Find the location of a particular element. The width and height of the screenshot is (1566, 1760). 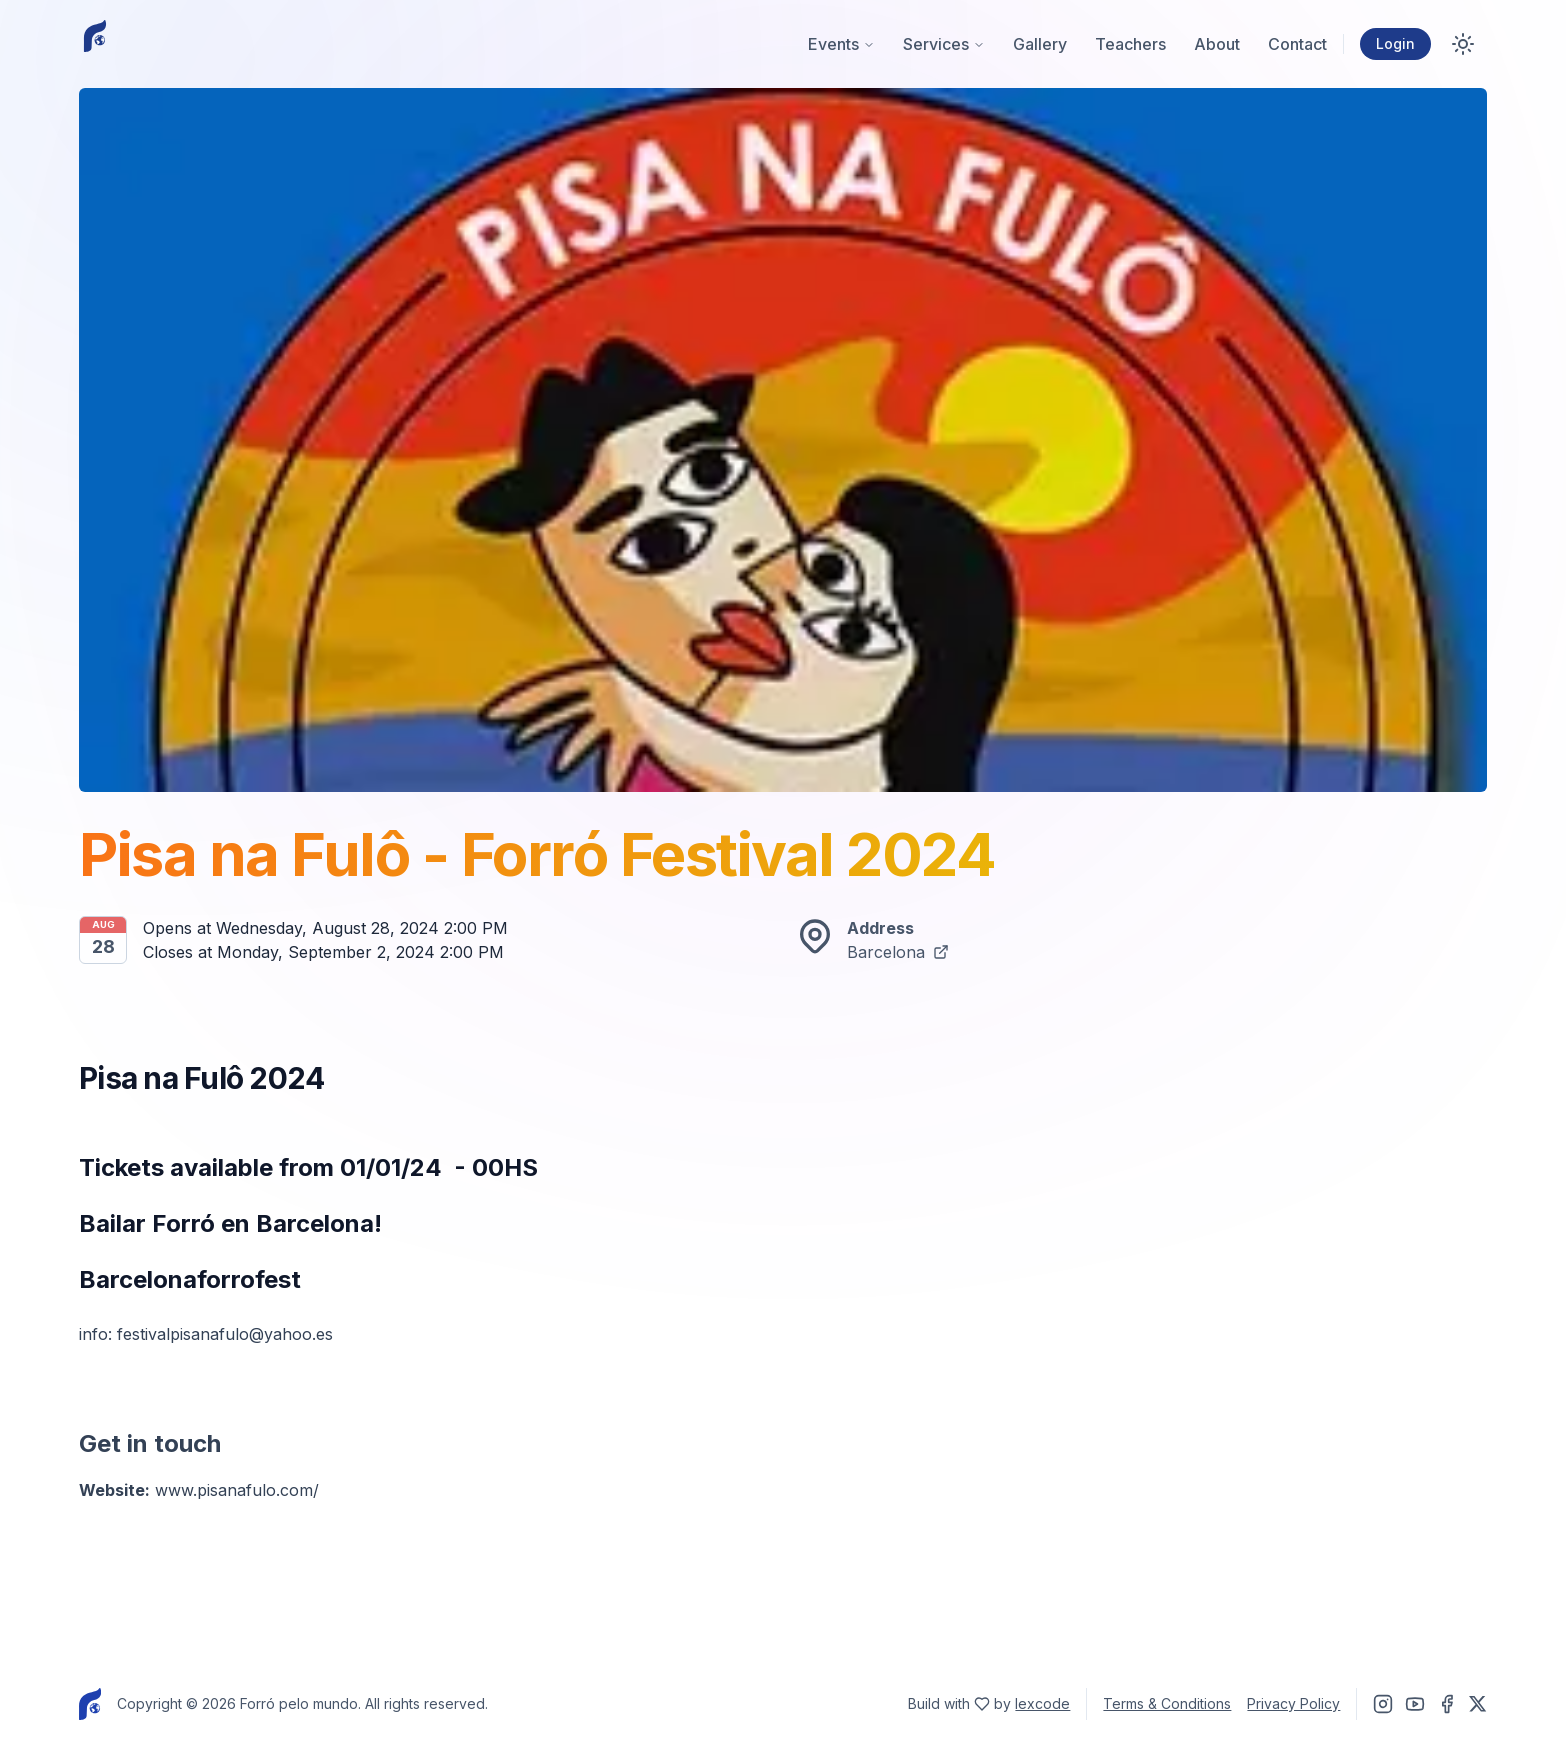

Login is located at coordinates (1395, 43).